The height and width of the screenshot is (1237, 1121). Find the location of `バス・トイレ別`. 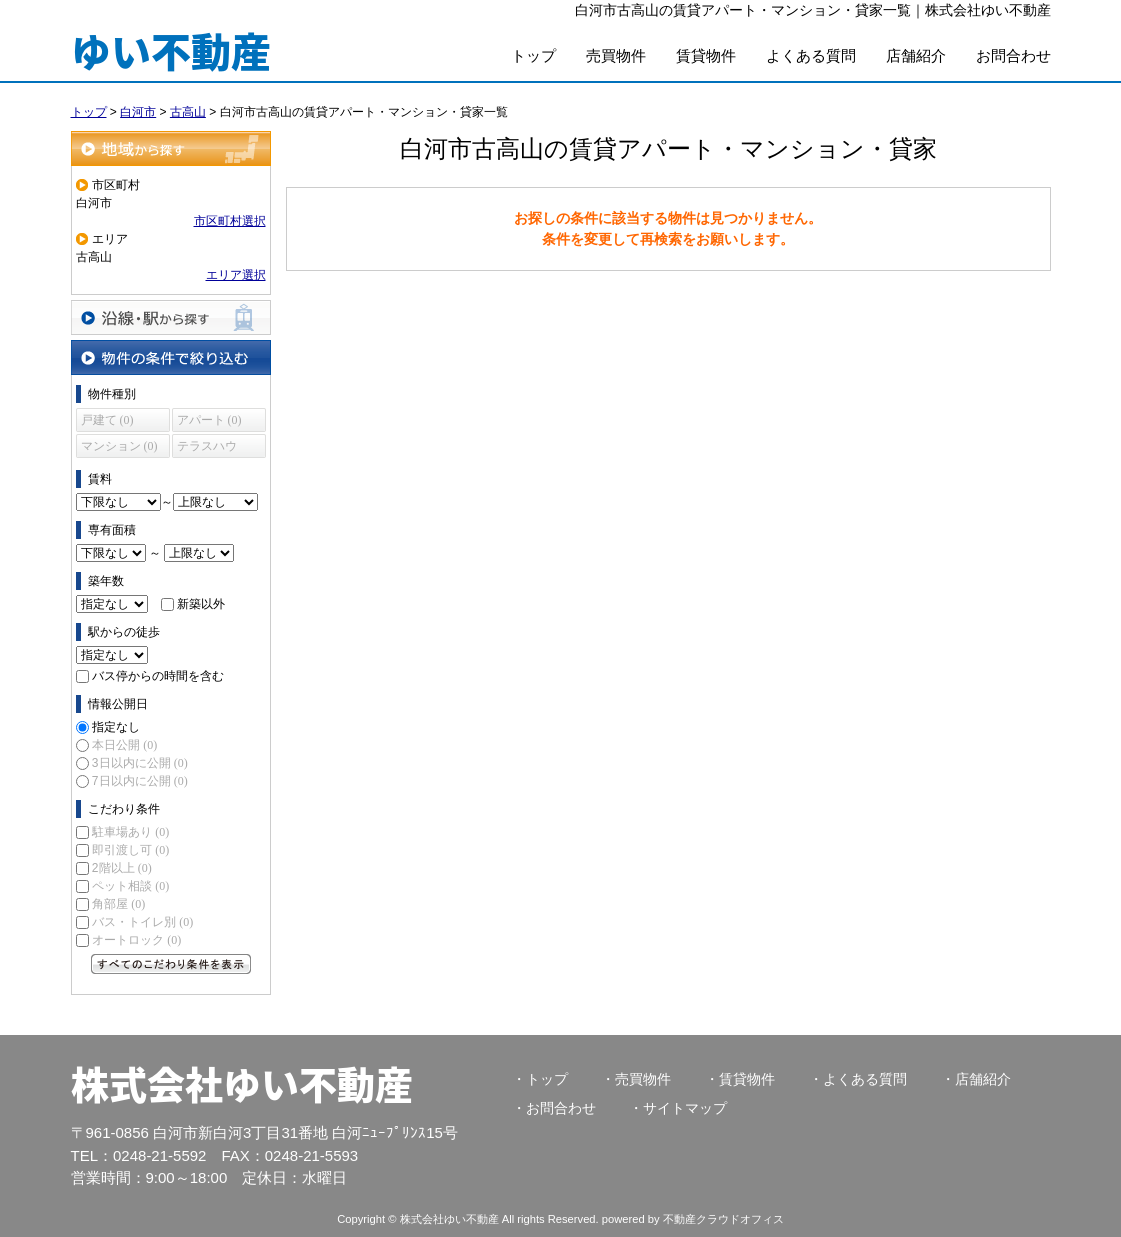

バス・トイレ別 is located at coordinates (142, 922).